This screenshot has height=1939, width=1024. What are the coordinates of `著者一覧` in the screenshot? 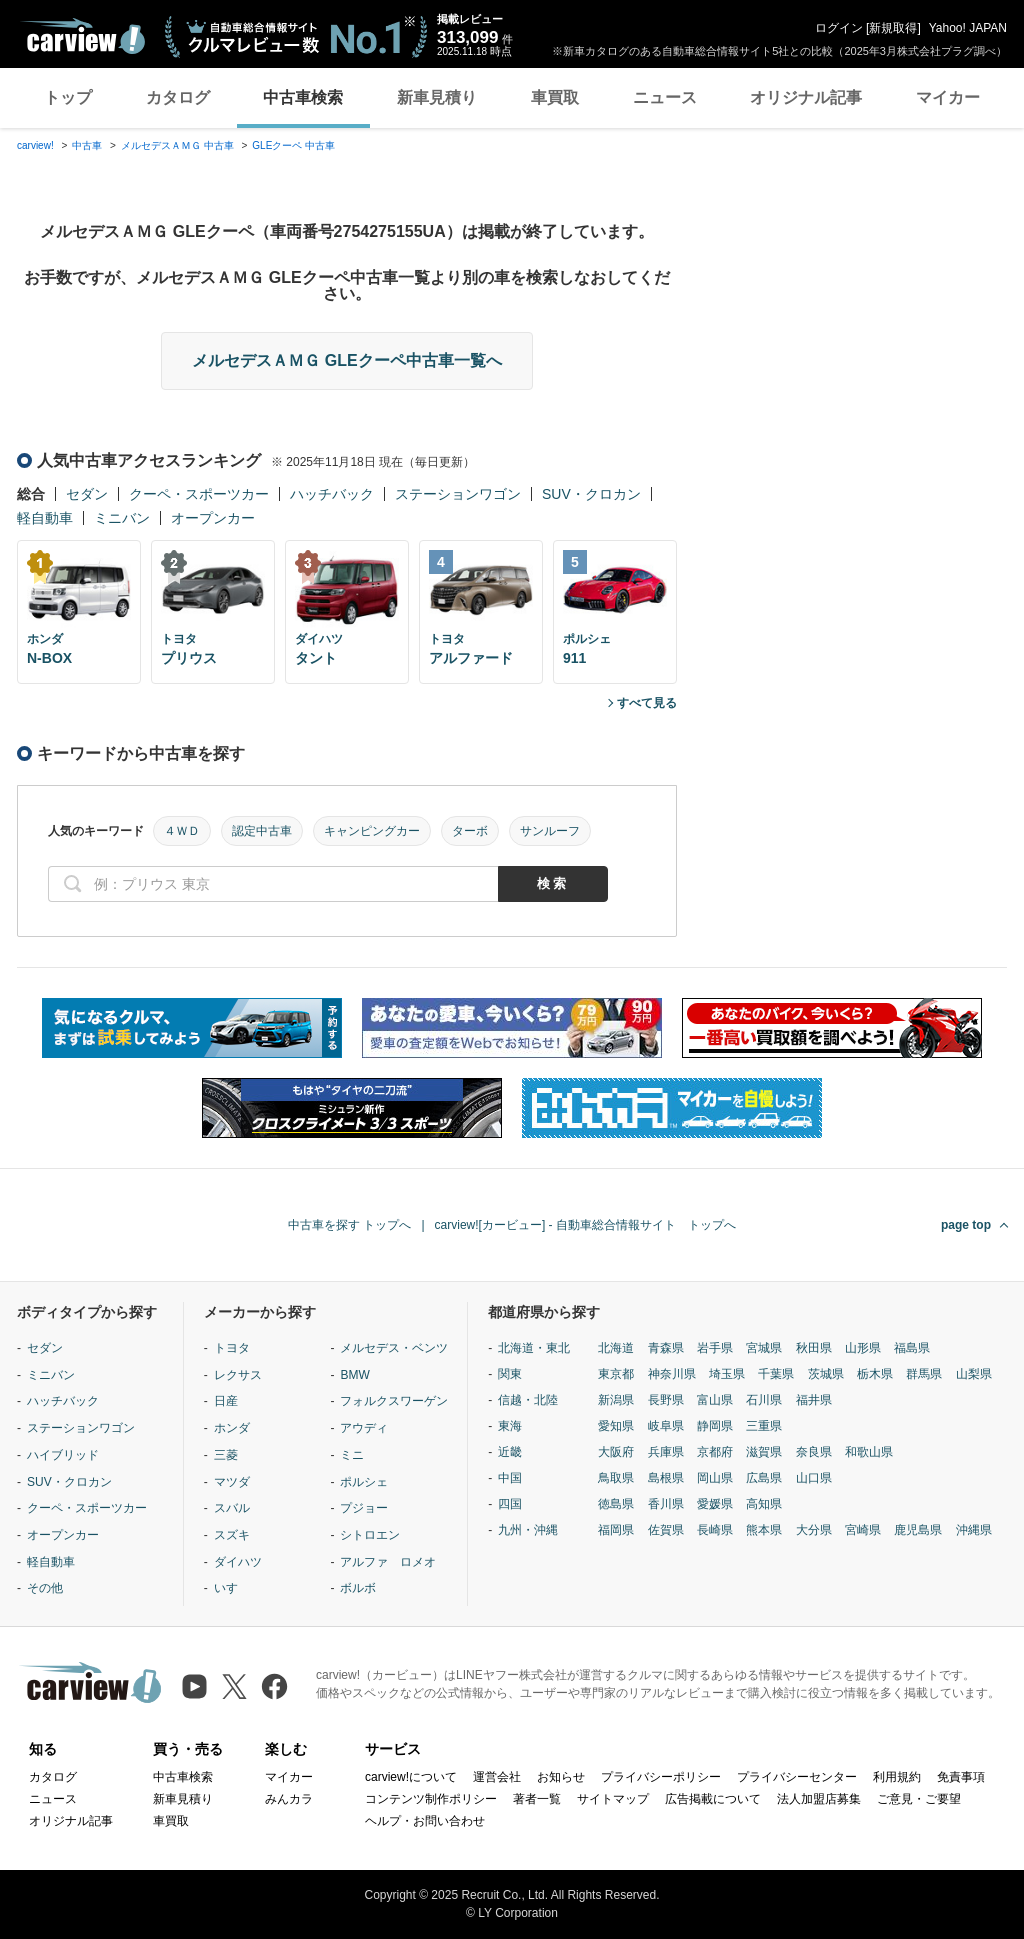 It's located at (537, 1799).